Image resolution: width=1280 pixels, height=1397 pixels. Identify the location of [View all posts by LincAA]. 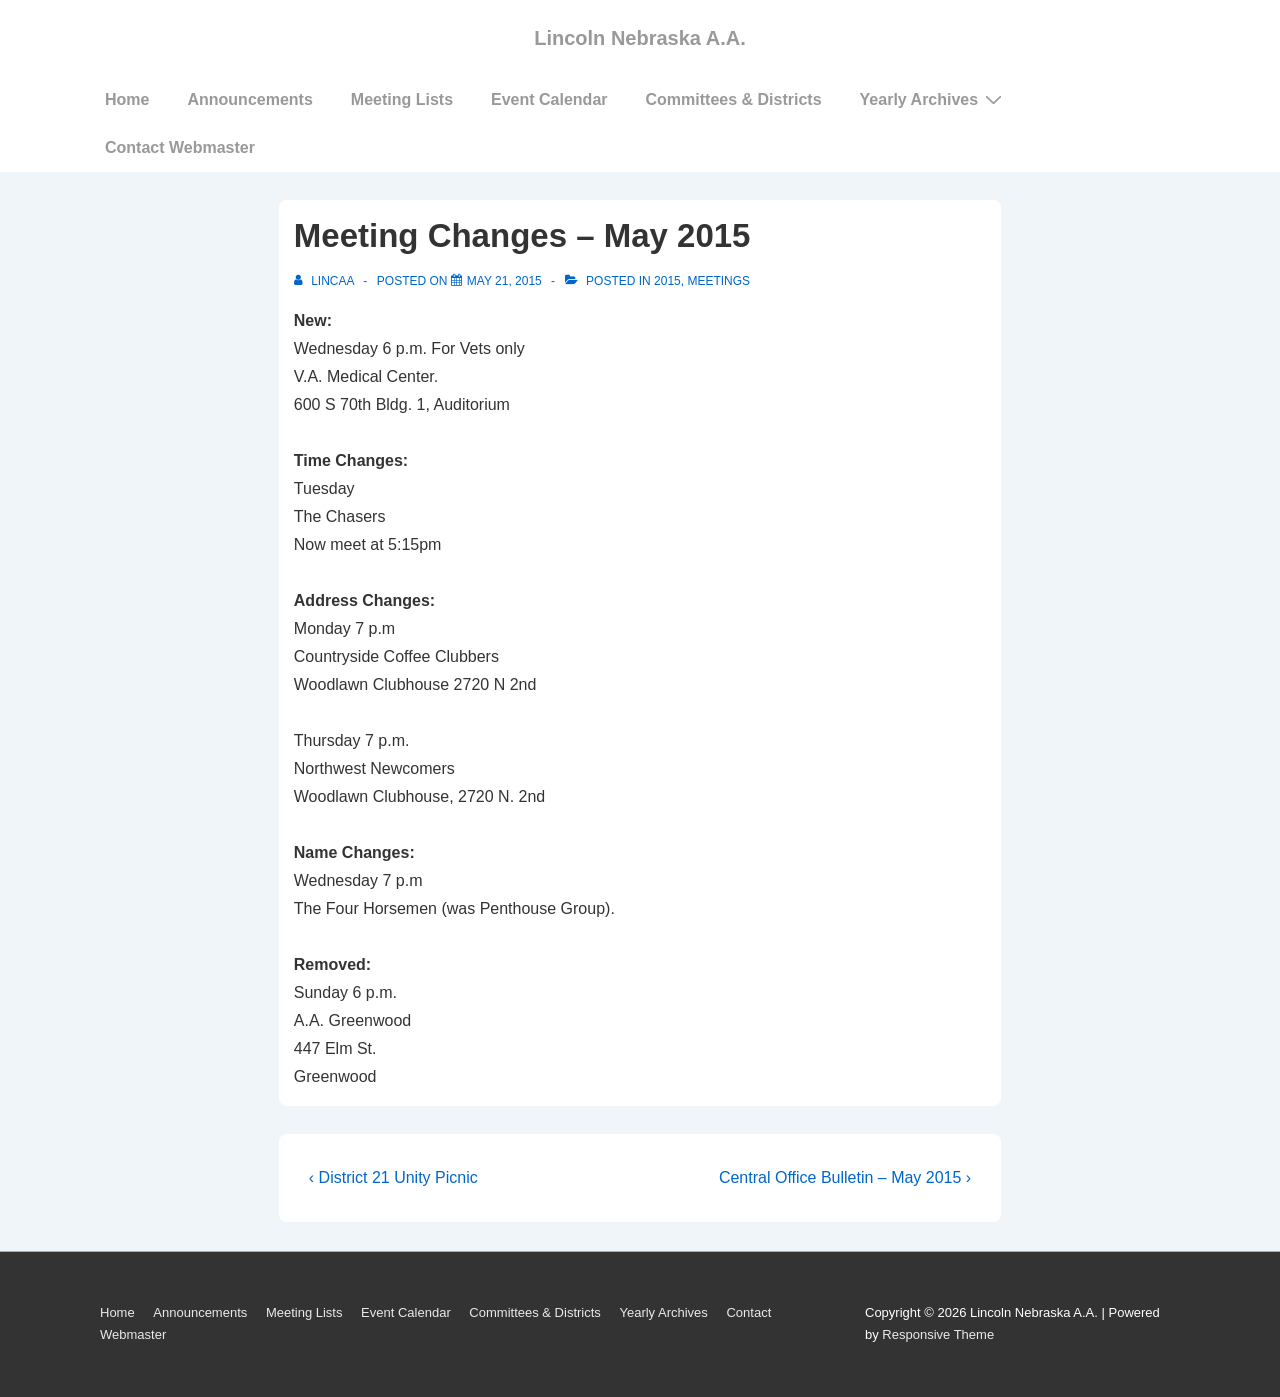
(325, 281).